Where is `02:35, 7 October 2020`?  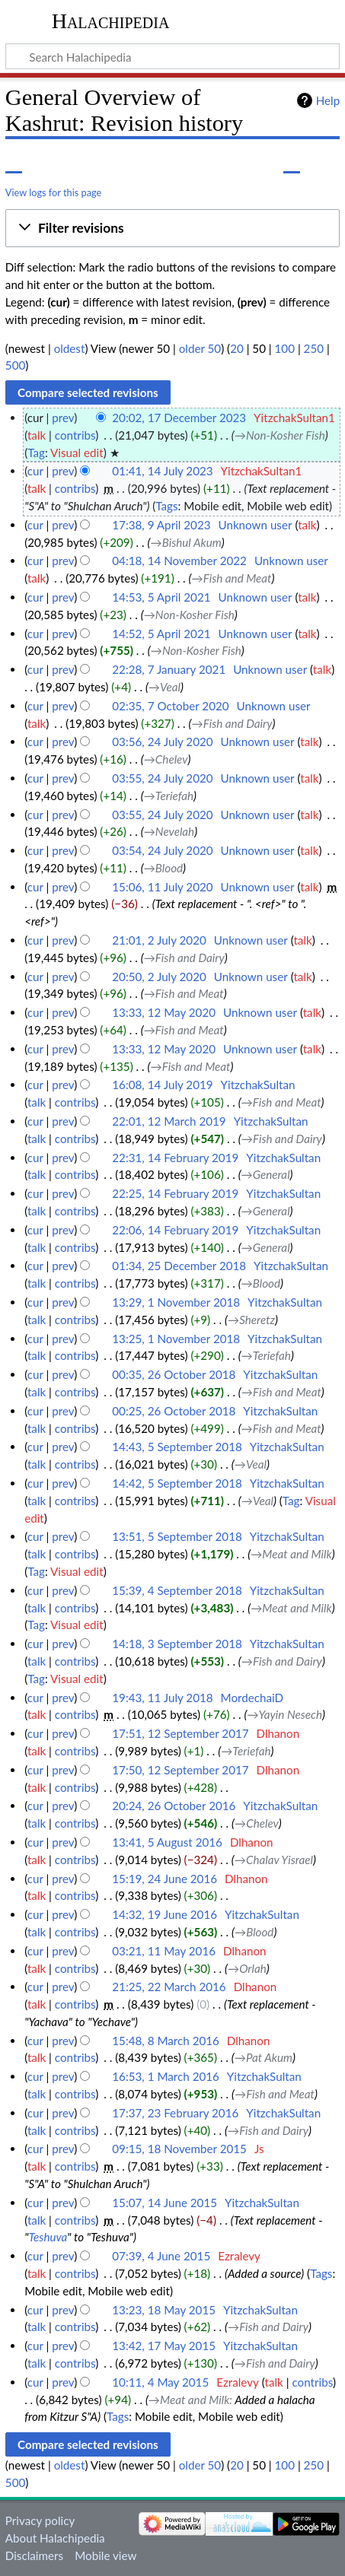
02:35, 7 October 2020 is located at coordinates (170, 706).